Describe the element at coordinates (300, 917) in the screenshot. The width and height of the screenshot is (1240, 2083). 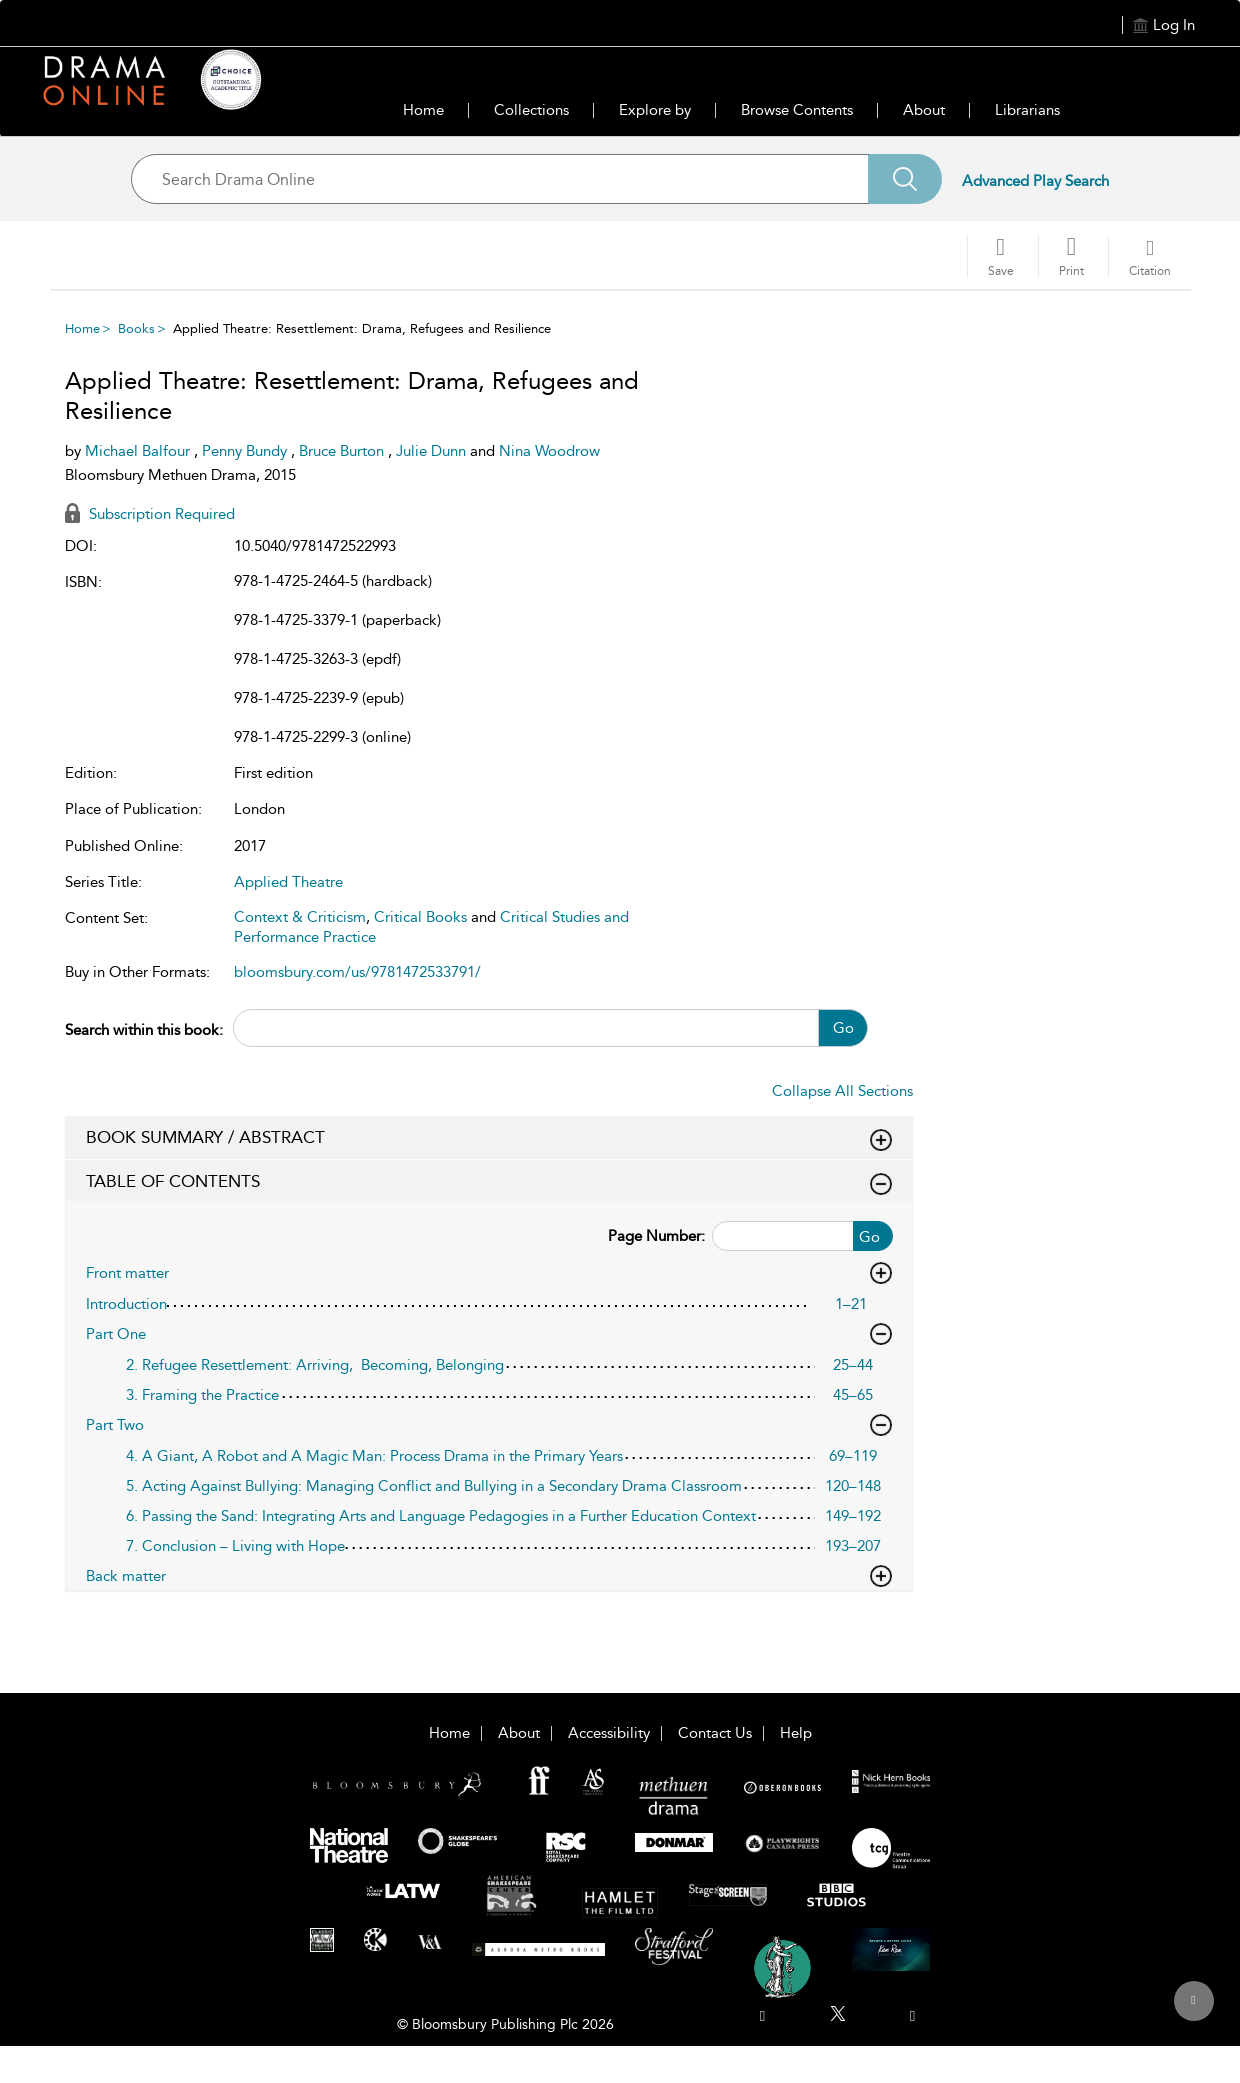
I see `Context & Criticism` at that location.